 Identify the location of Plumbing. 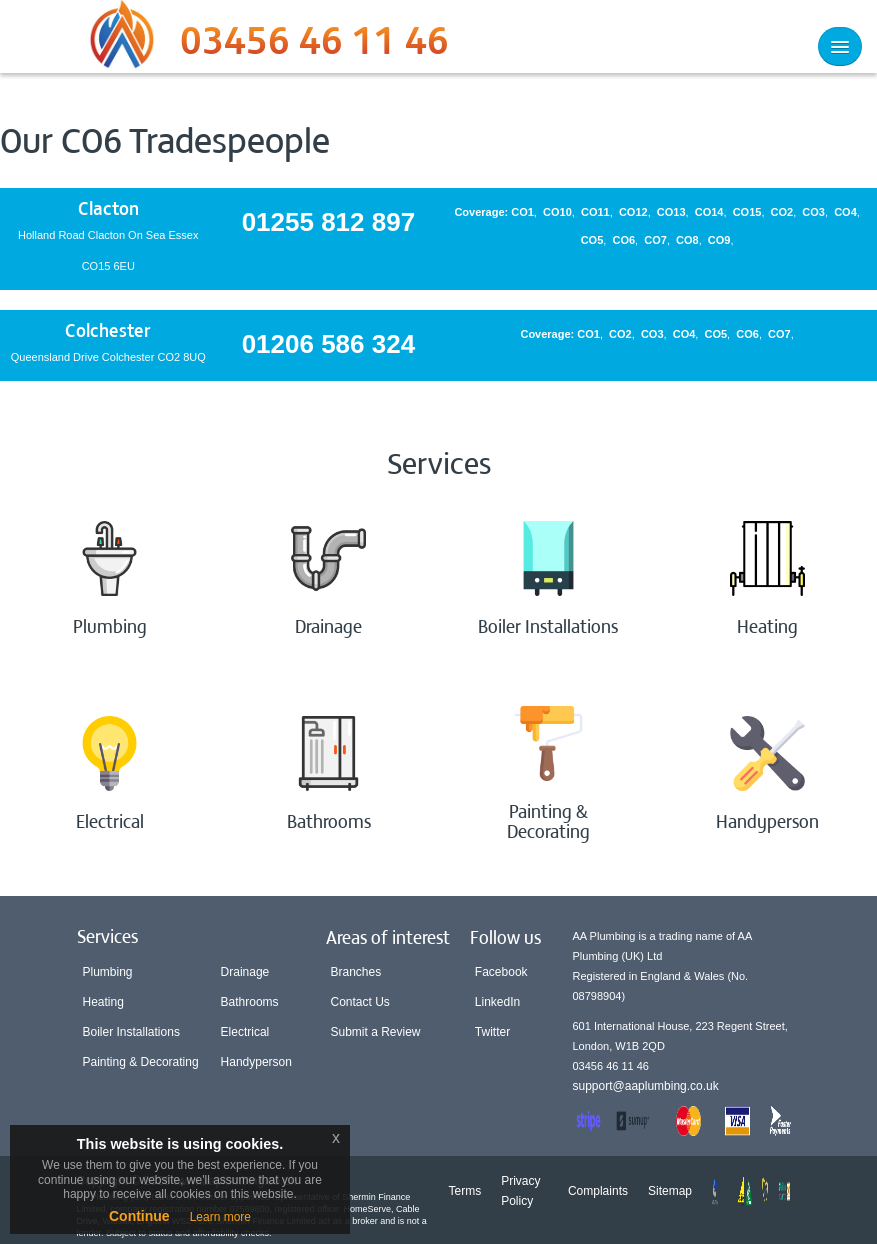
(108, 972).